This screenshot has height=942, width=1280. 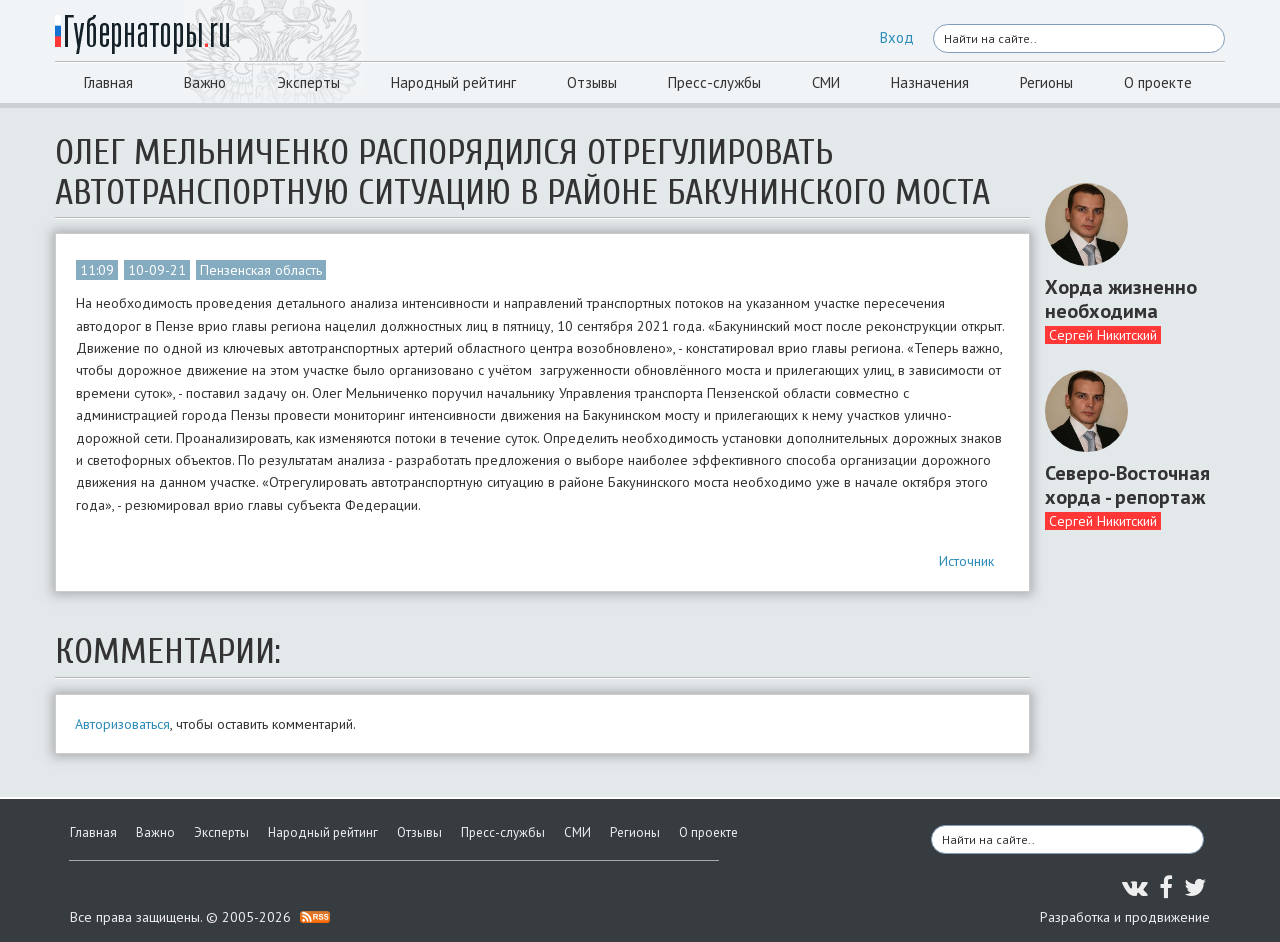 What do you see at coordinates (714, 82) in the screenshot?
I see `Пресс-службы` at bounding box center [714, 82].